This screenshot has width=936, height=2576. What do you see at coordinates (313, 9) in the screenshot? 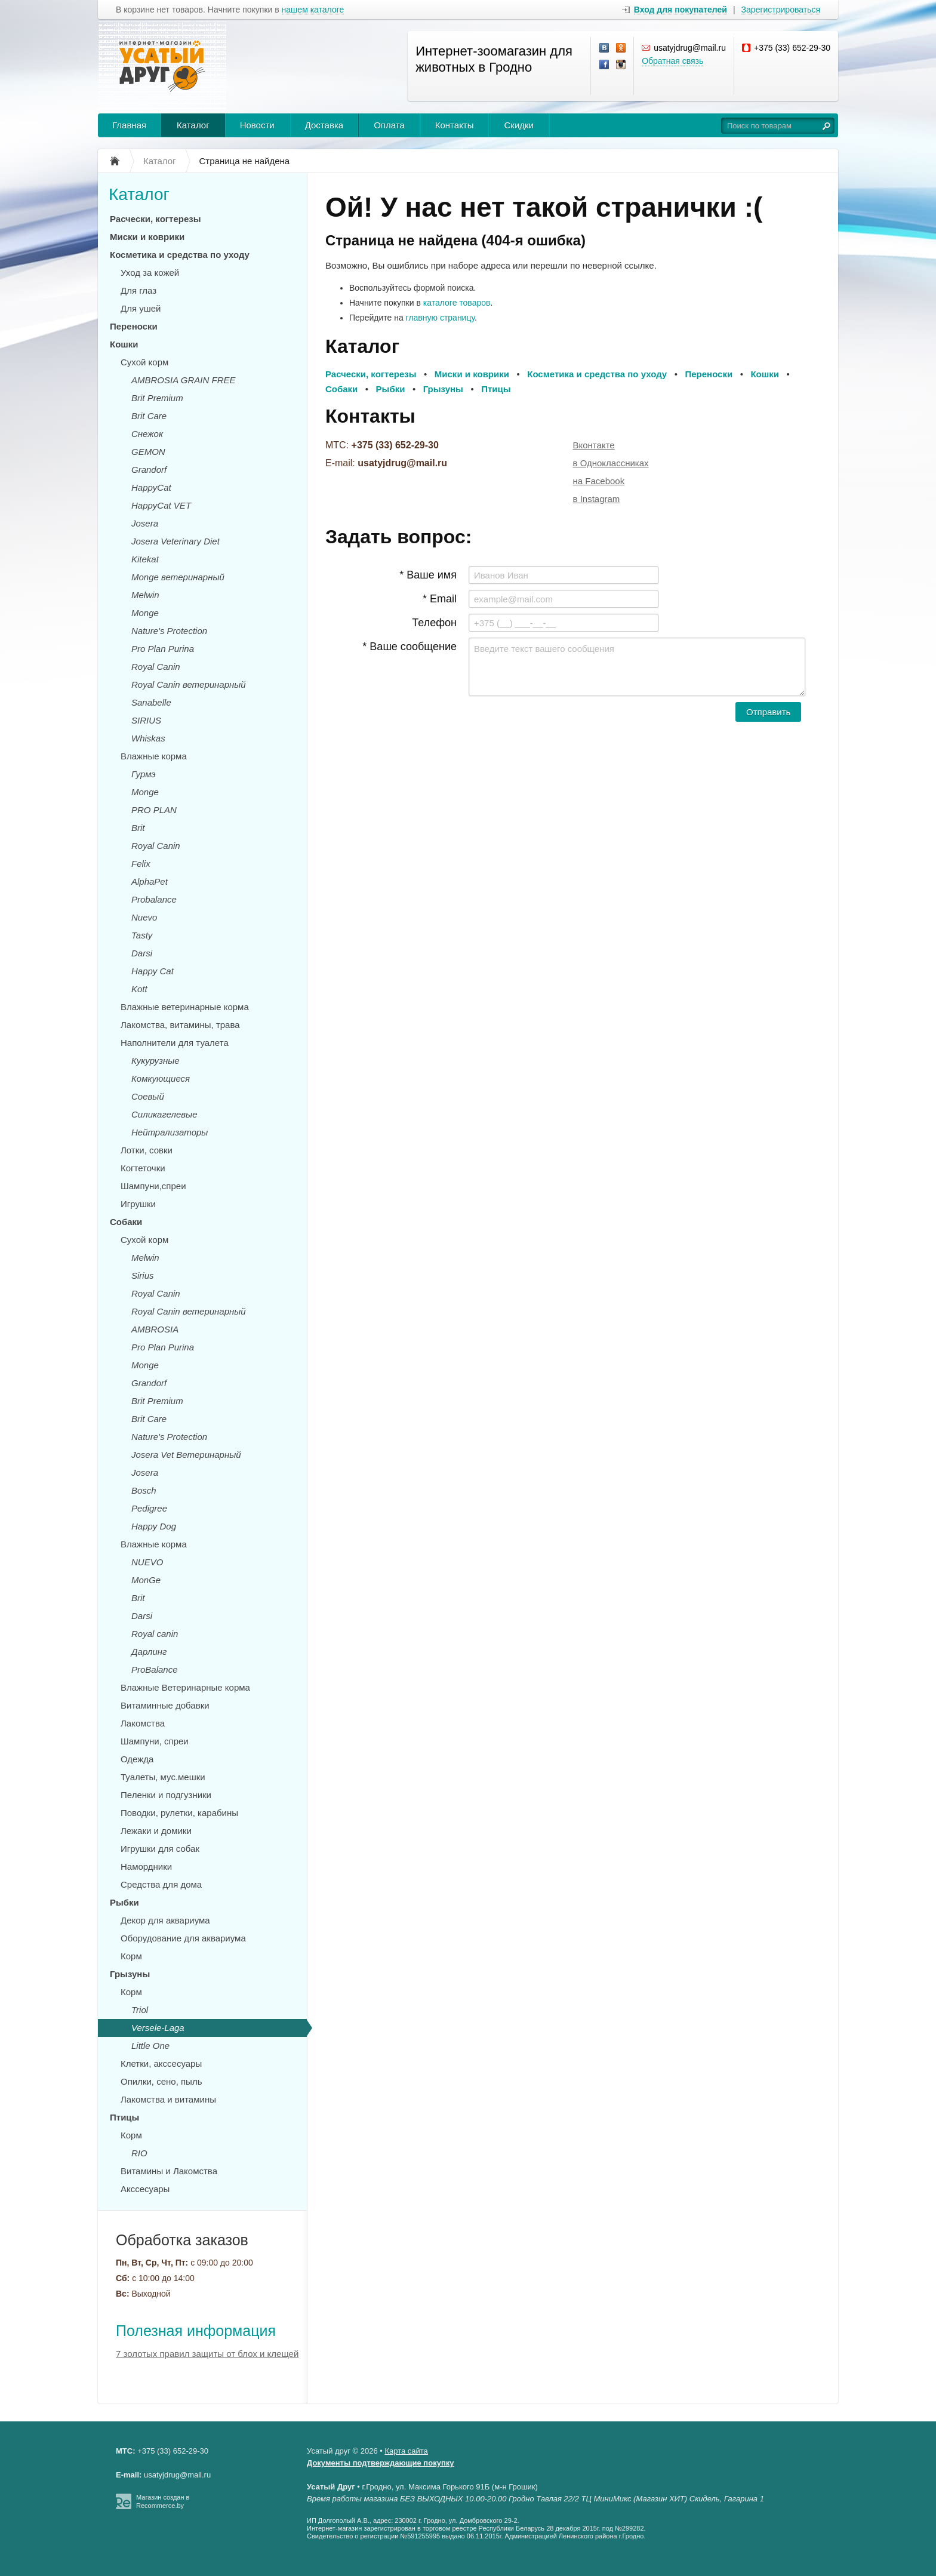
I see `нашем каталоге` at bounding box center [313, 9].